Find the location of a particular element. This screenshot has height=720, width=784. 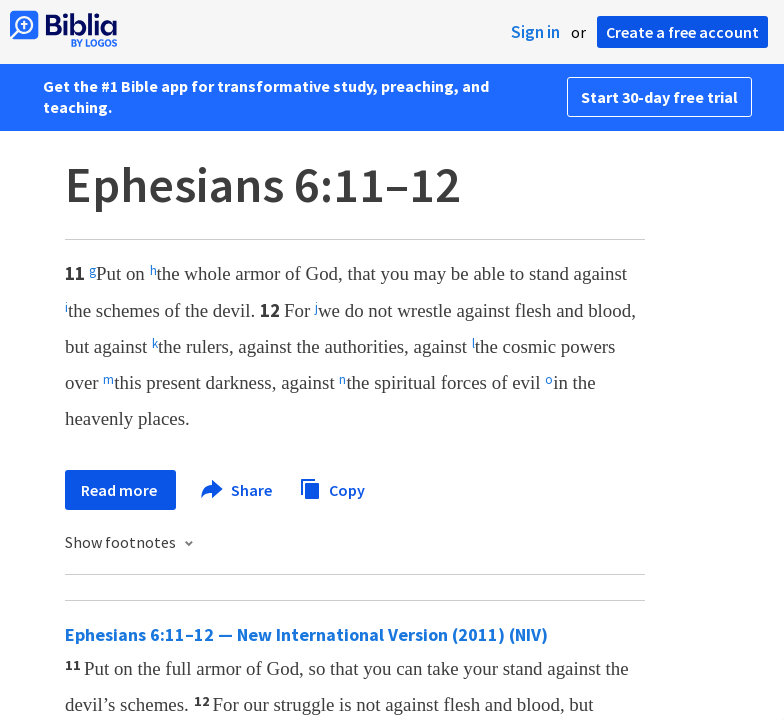

Sign in is located at coordinates (535, 32).